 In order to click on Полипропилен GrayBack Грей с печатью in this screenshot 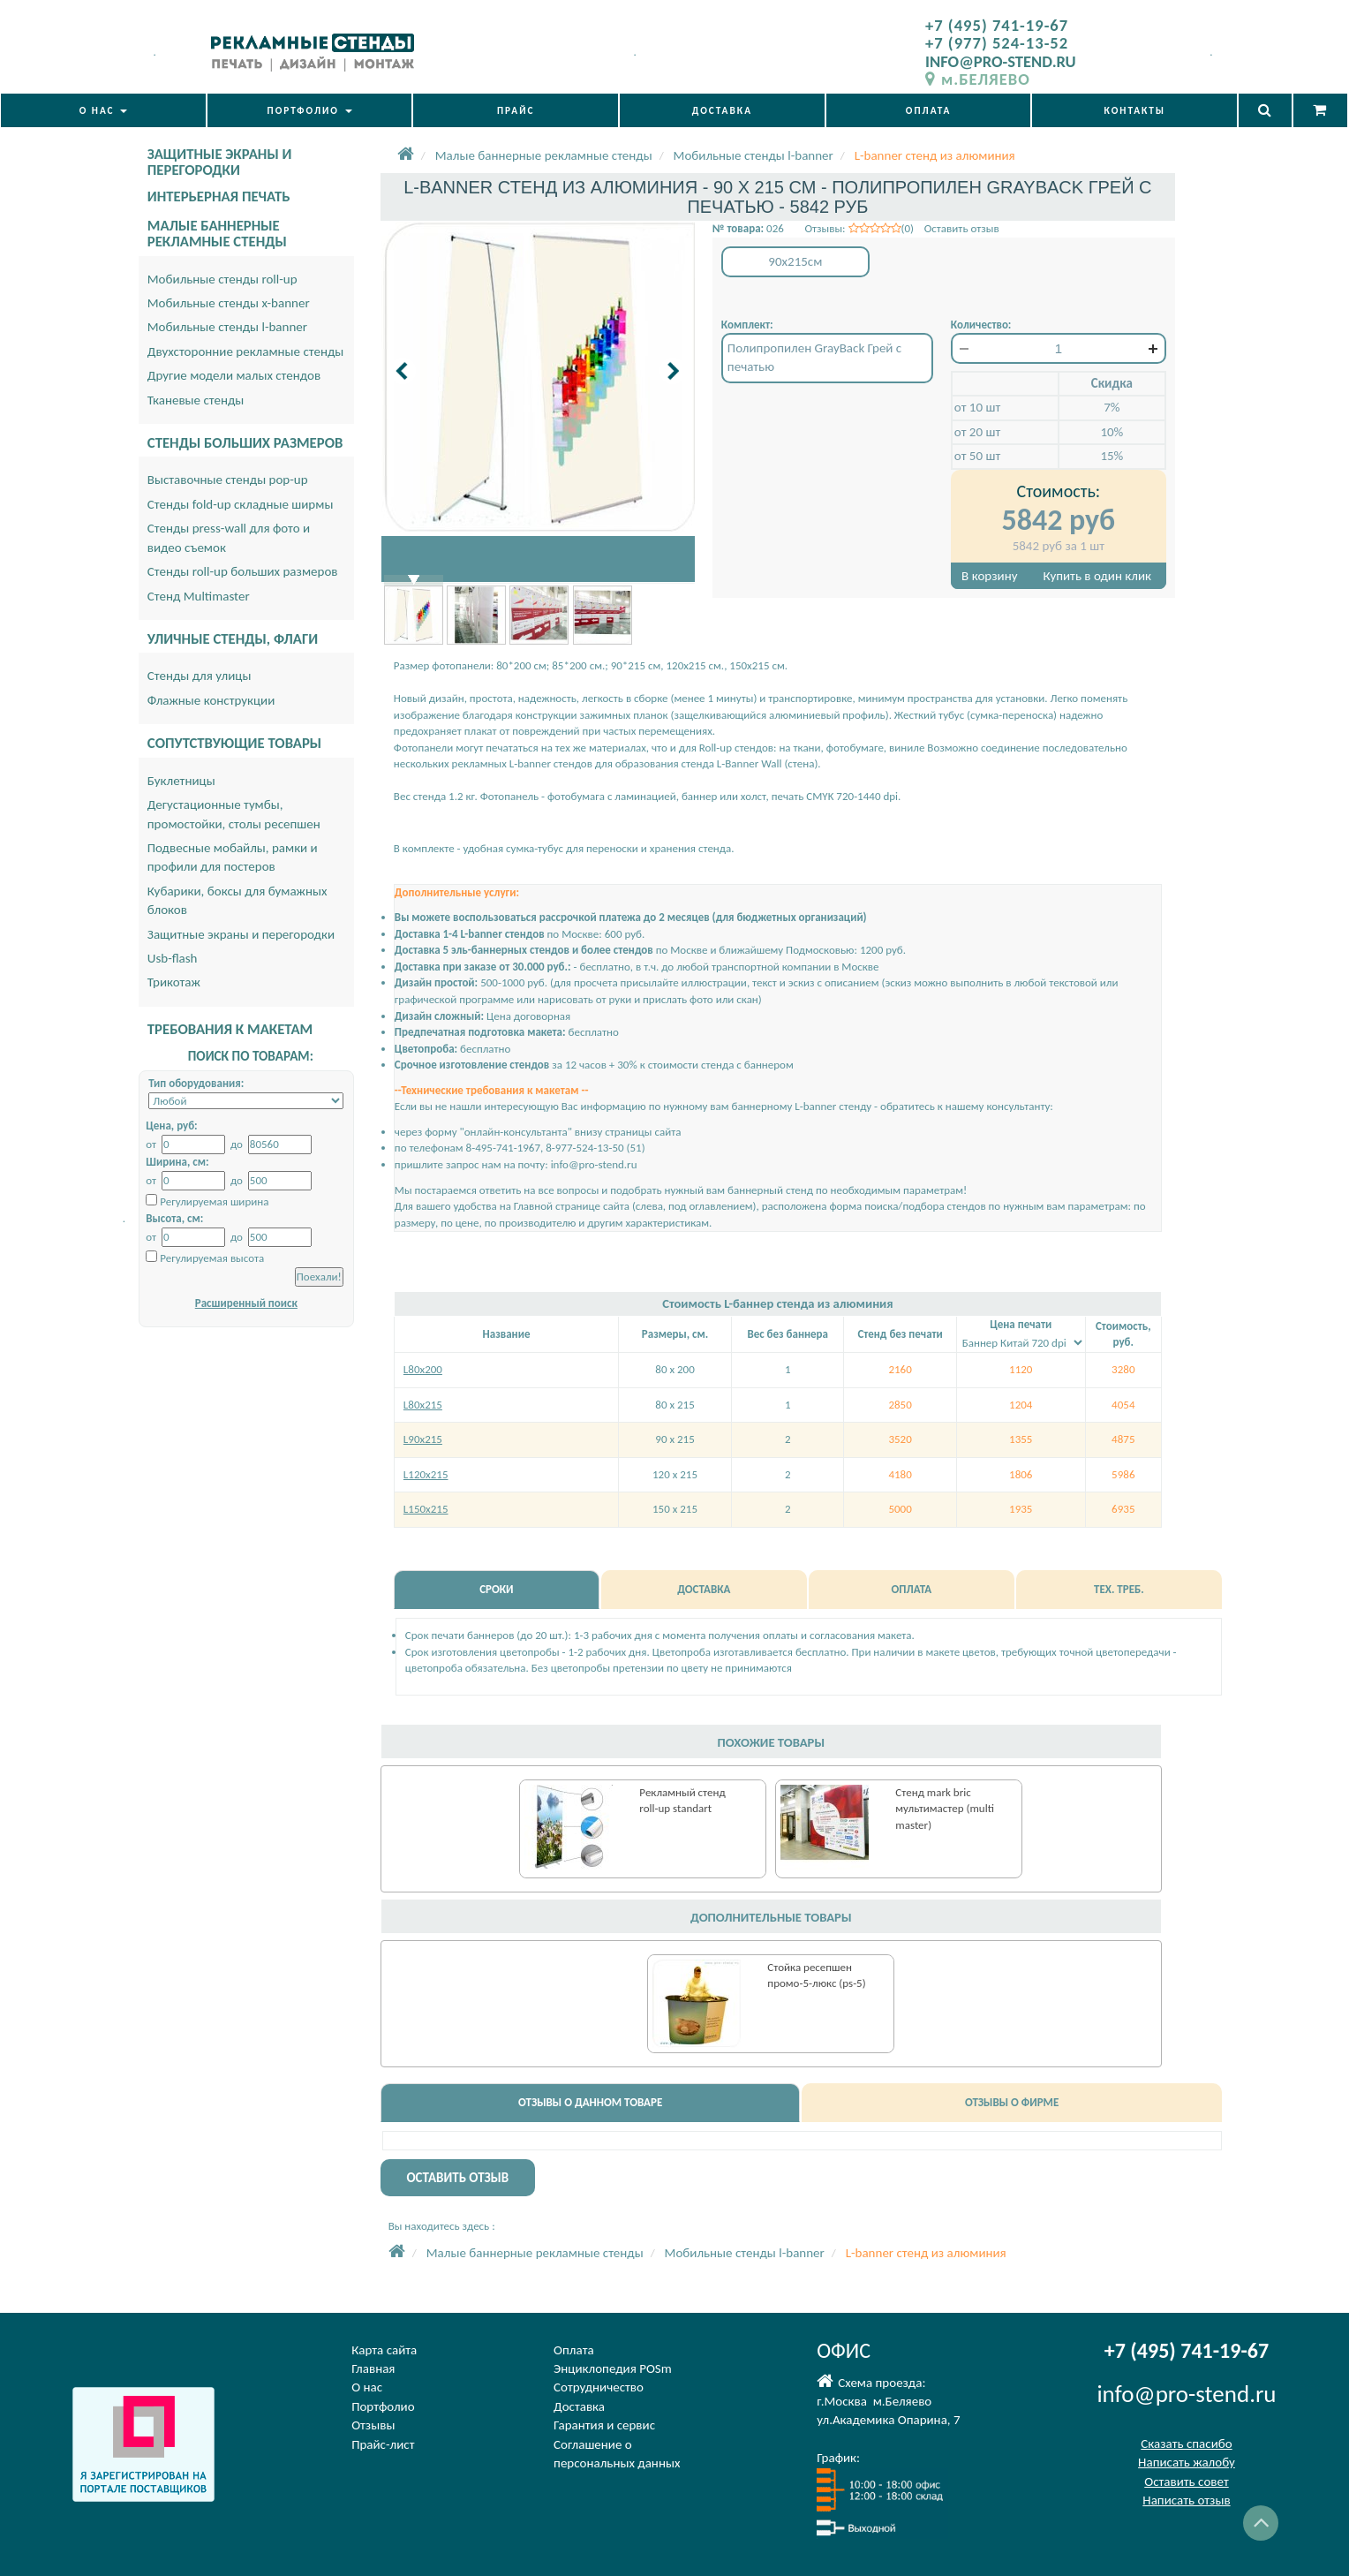, I will do `click(814, 357)`.